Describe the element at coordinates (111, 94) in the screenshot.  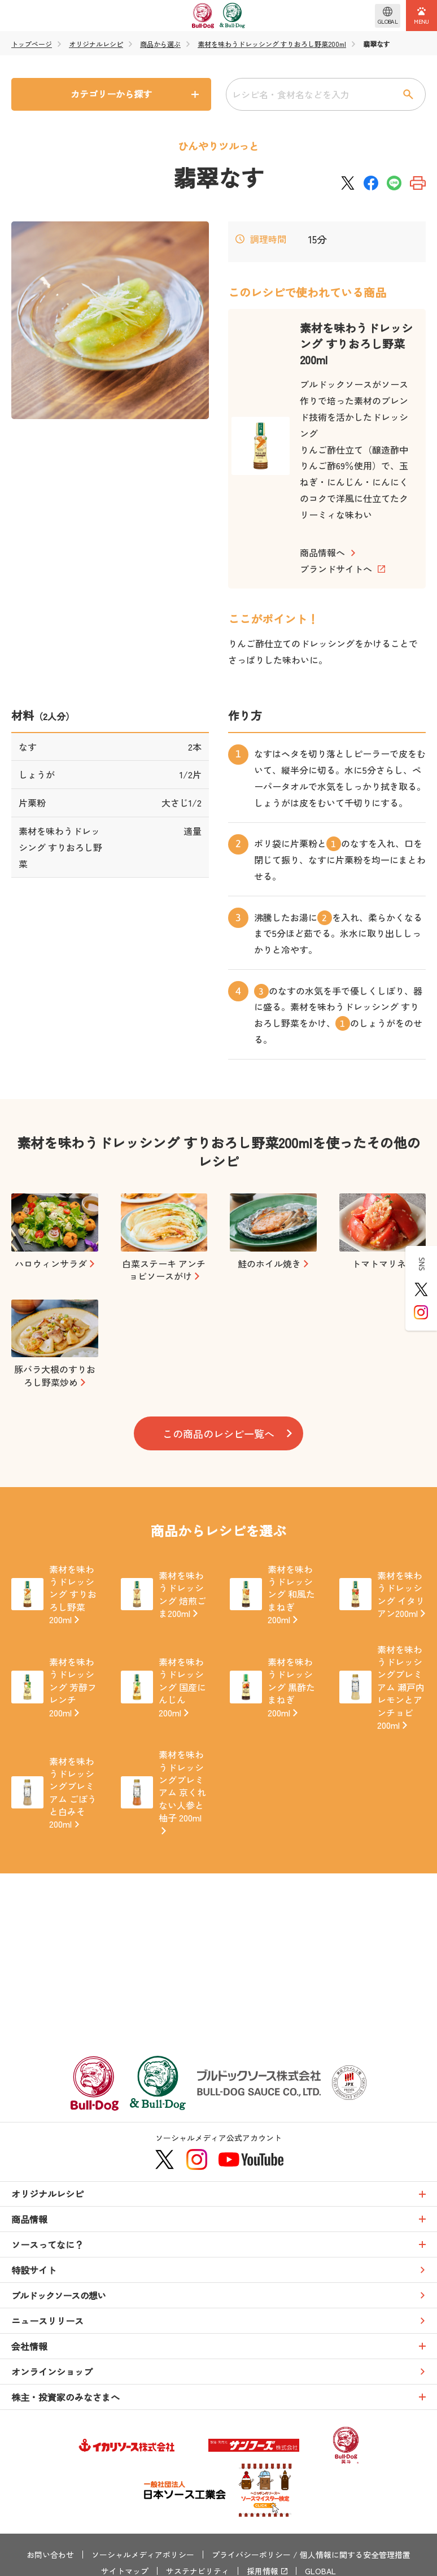
I see `カテゴリーから探す` at that location.